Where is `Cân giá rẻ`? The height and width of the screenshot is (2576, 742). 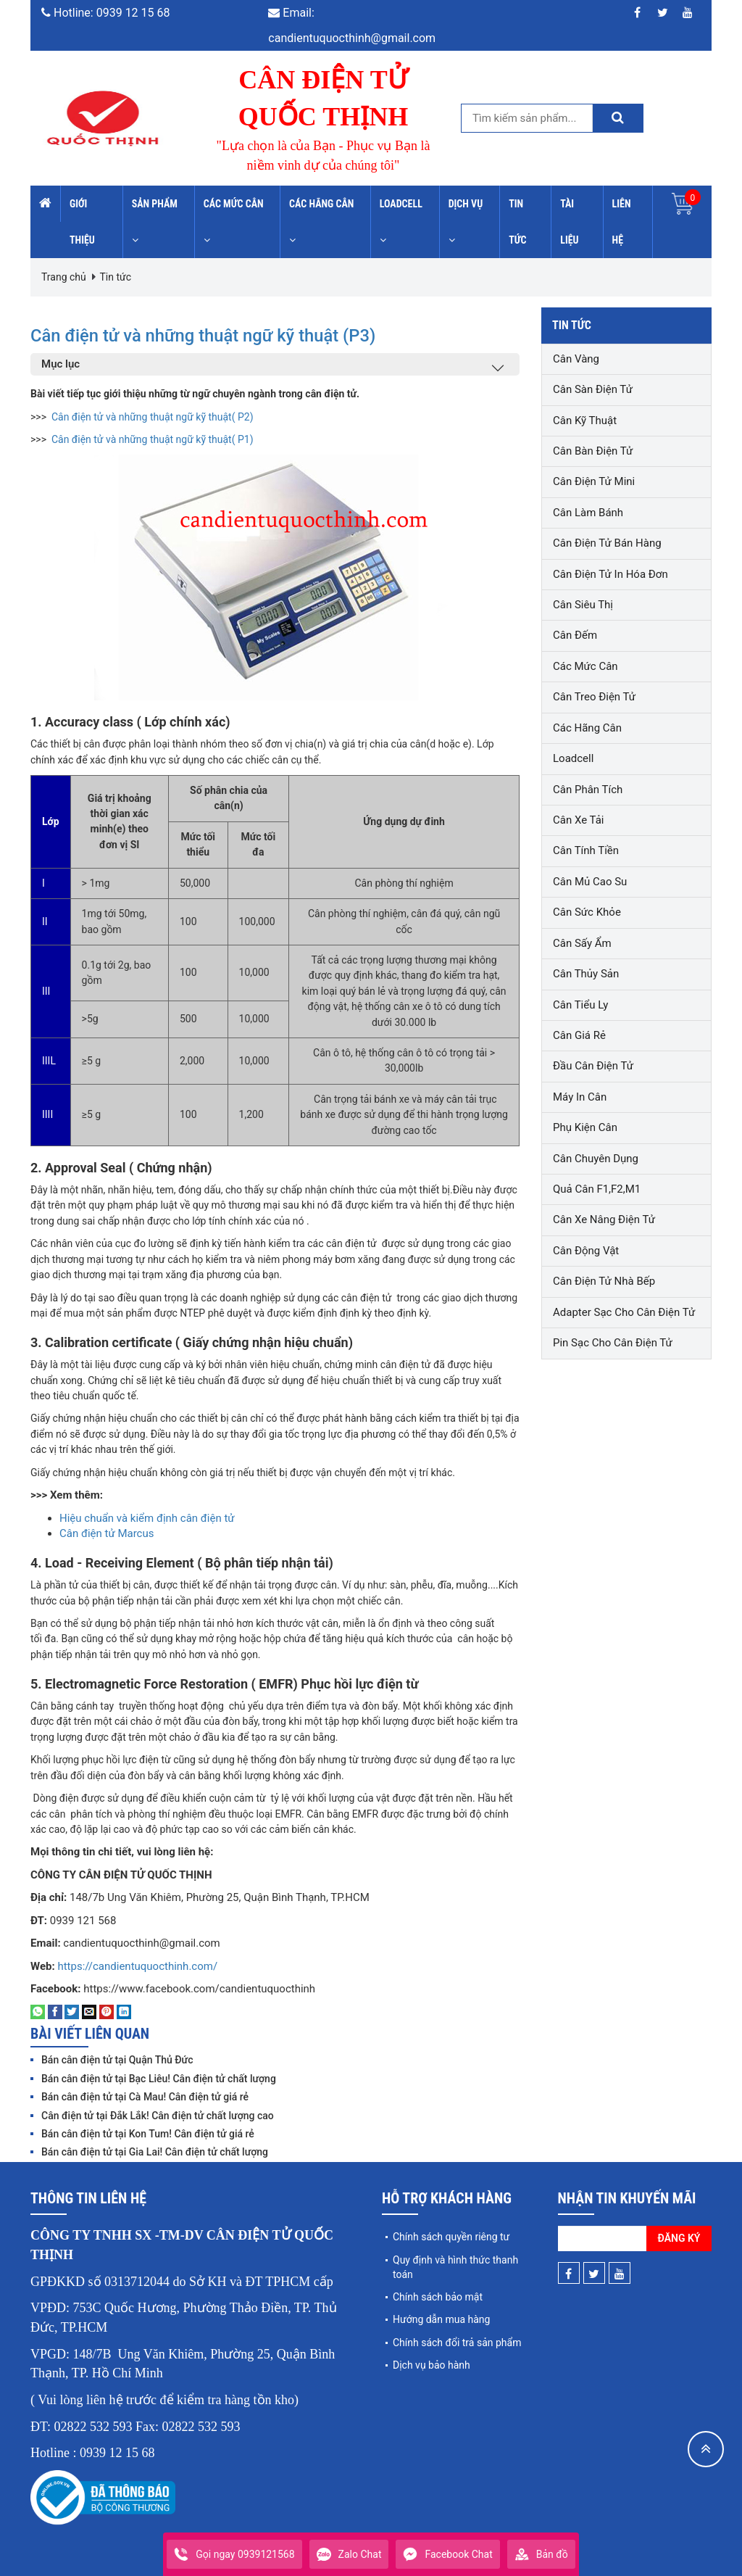
Cân giá rẻ is located at coordinates (579, 1035).